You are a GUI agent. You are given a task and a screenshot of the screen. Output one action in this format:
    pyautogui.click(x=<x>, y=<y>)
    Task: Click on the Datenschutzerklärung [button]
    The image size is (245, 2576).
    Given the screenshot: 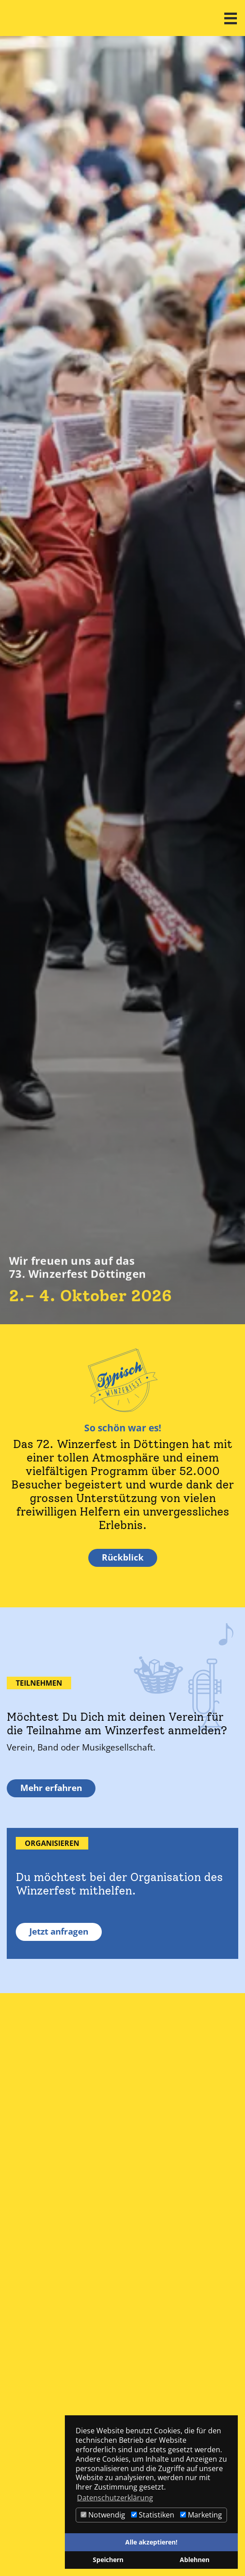 What is the action you would take?
    pyautogui.click(x=115, y=2498)
    